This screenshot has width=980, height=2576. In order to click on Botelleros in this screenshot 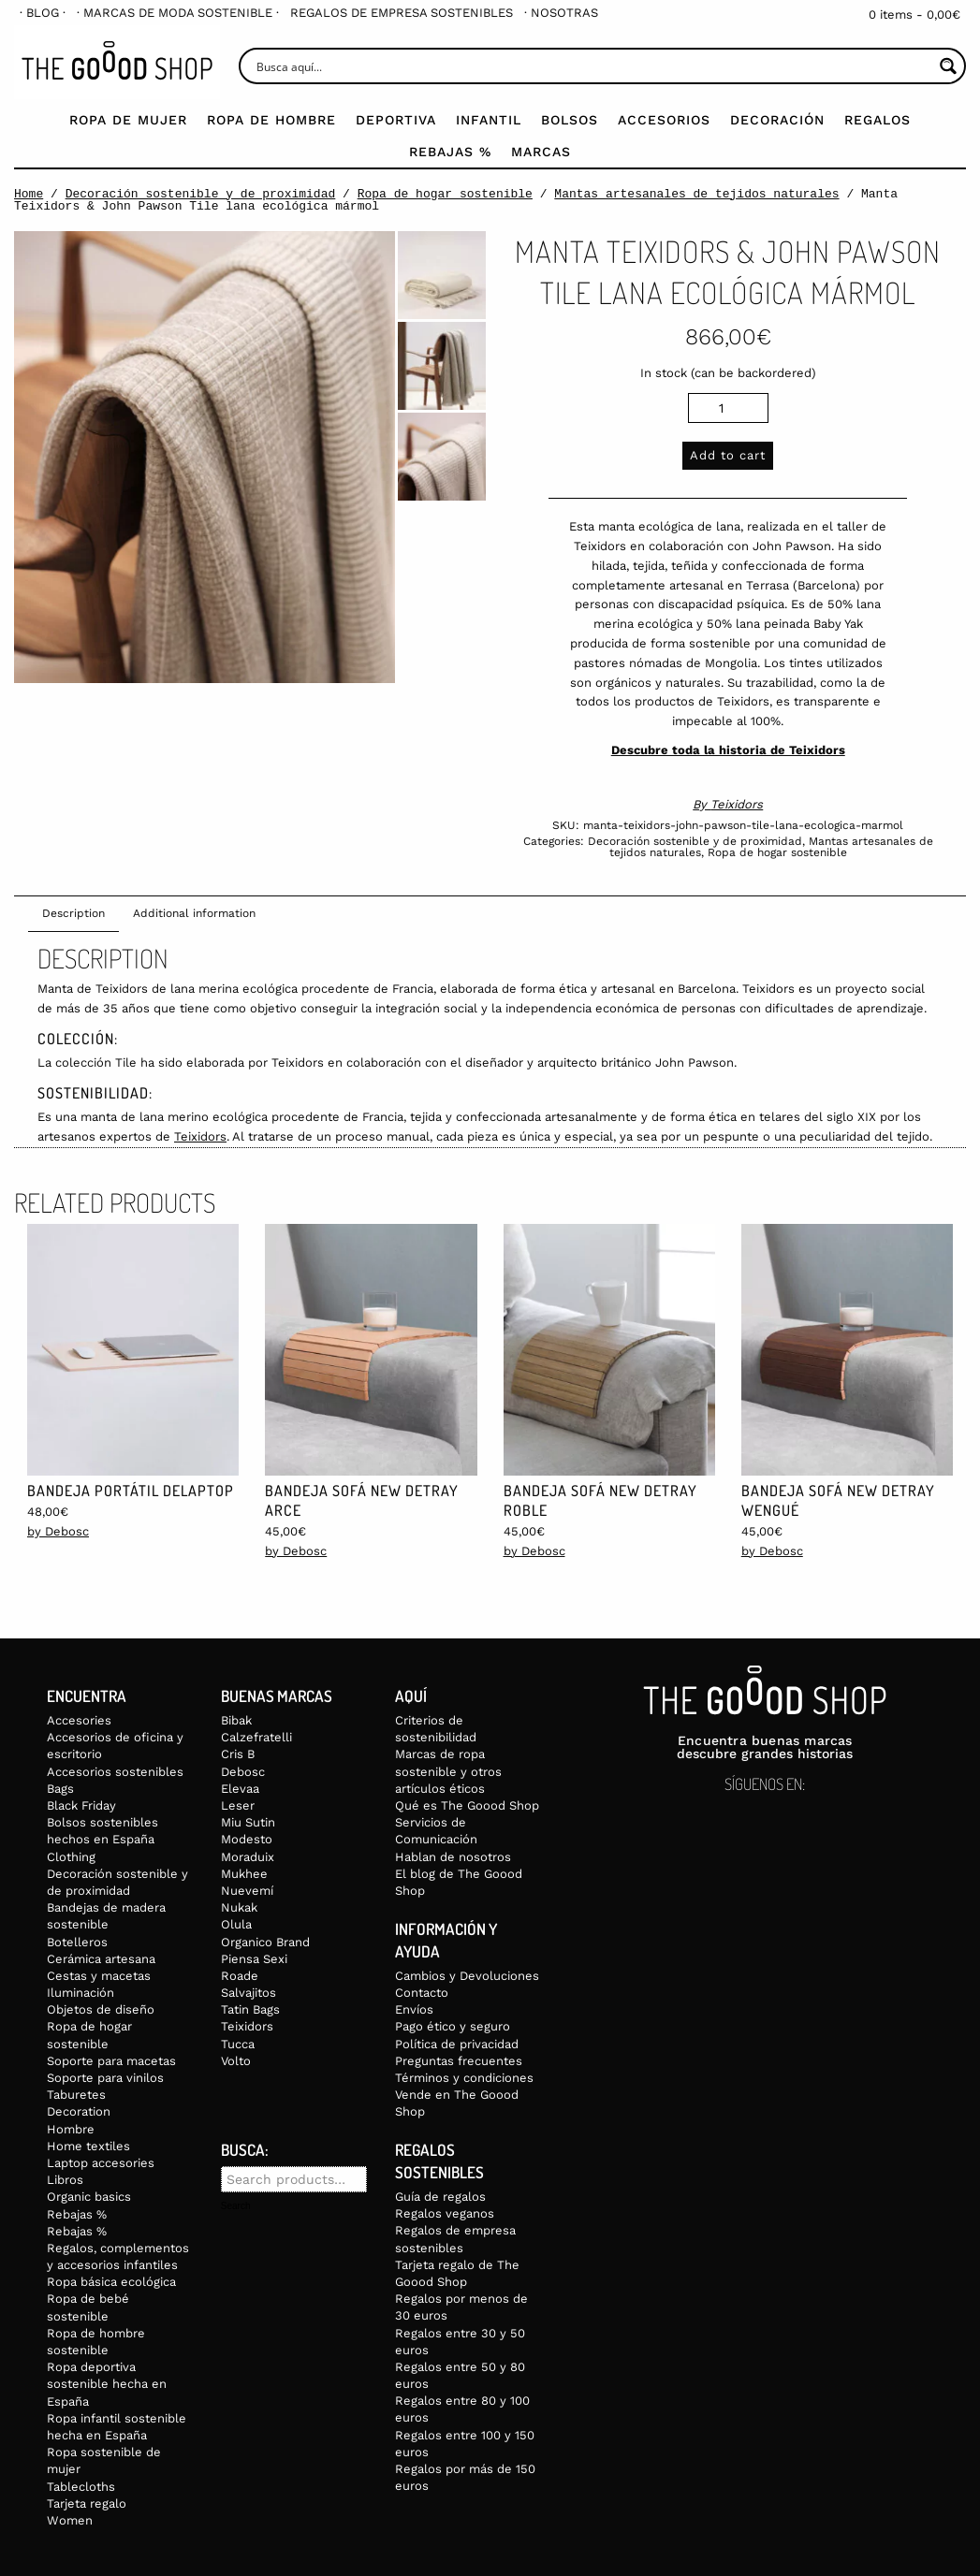, I will do `click(77, 1942)`.